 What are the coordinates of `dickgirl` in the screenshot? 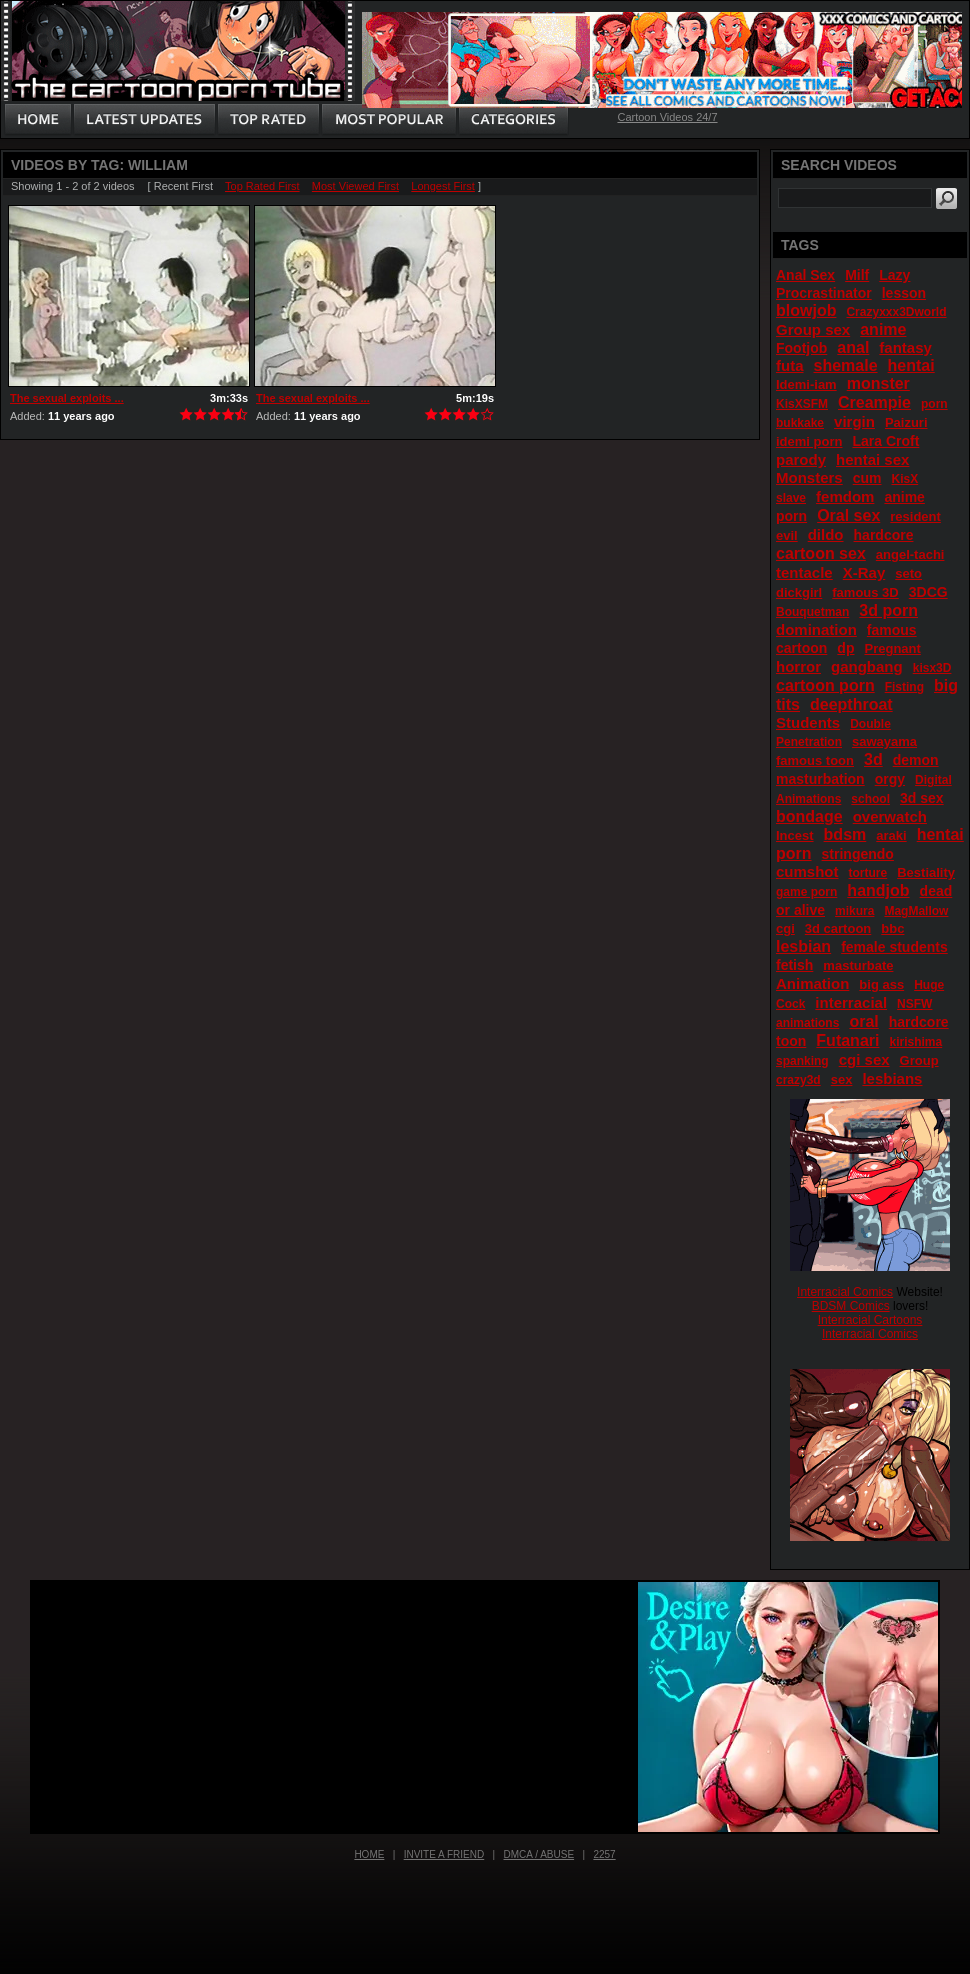 It's located at (799, 592).